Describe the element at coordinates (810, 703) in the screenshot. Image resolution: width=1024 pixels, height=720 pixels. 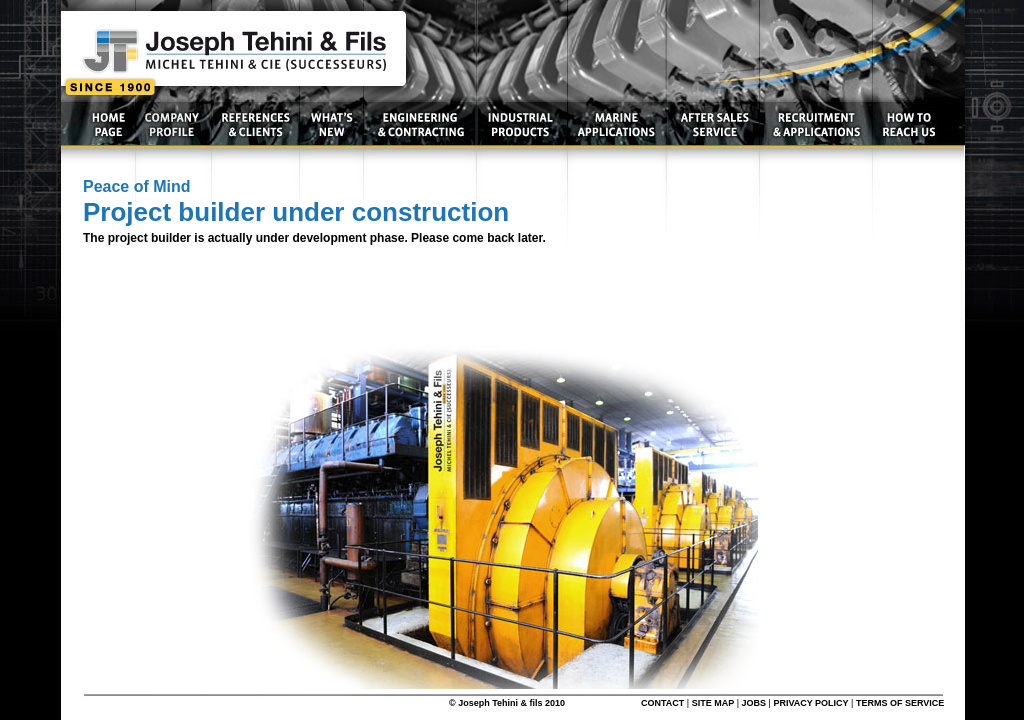
I see `PRIVACY POLICY` at that location.